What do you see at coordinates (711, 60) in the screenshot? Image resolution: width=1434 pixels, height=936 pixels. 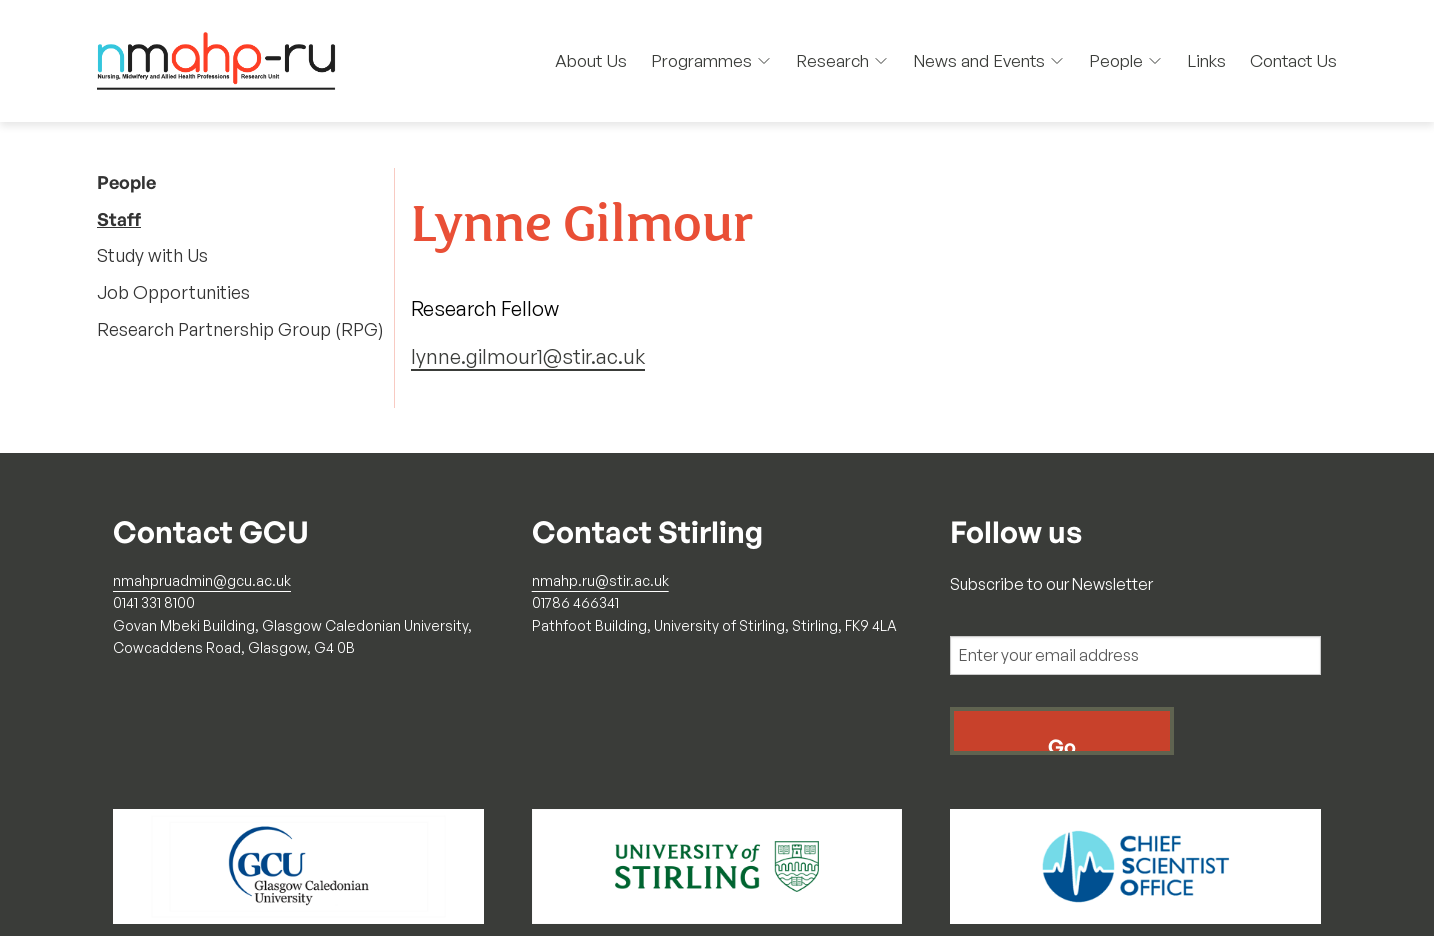 I see `Programmes` at bounding box center [711, 60].